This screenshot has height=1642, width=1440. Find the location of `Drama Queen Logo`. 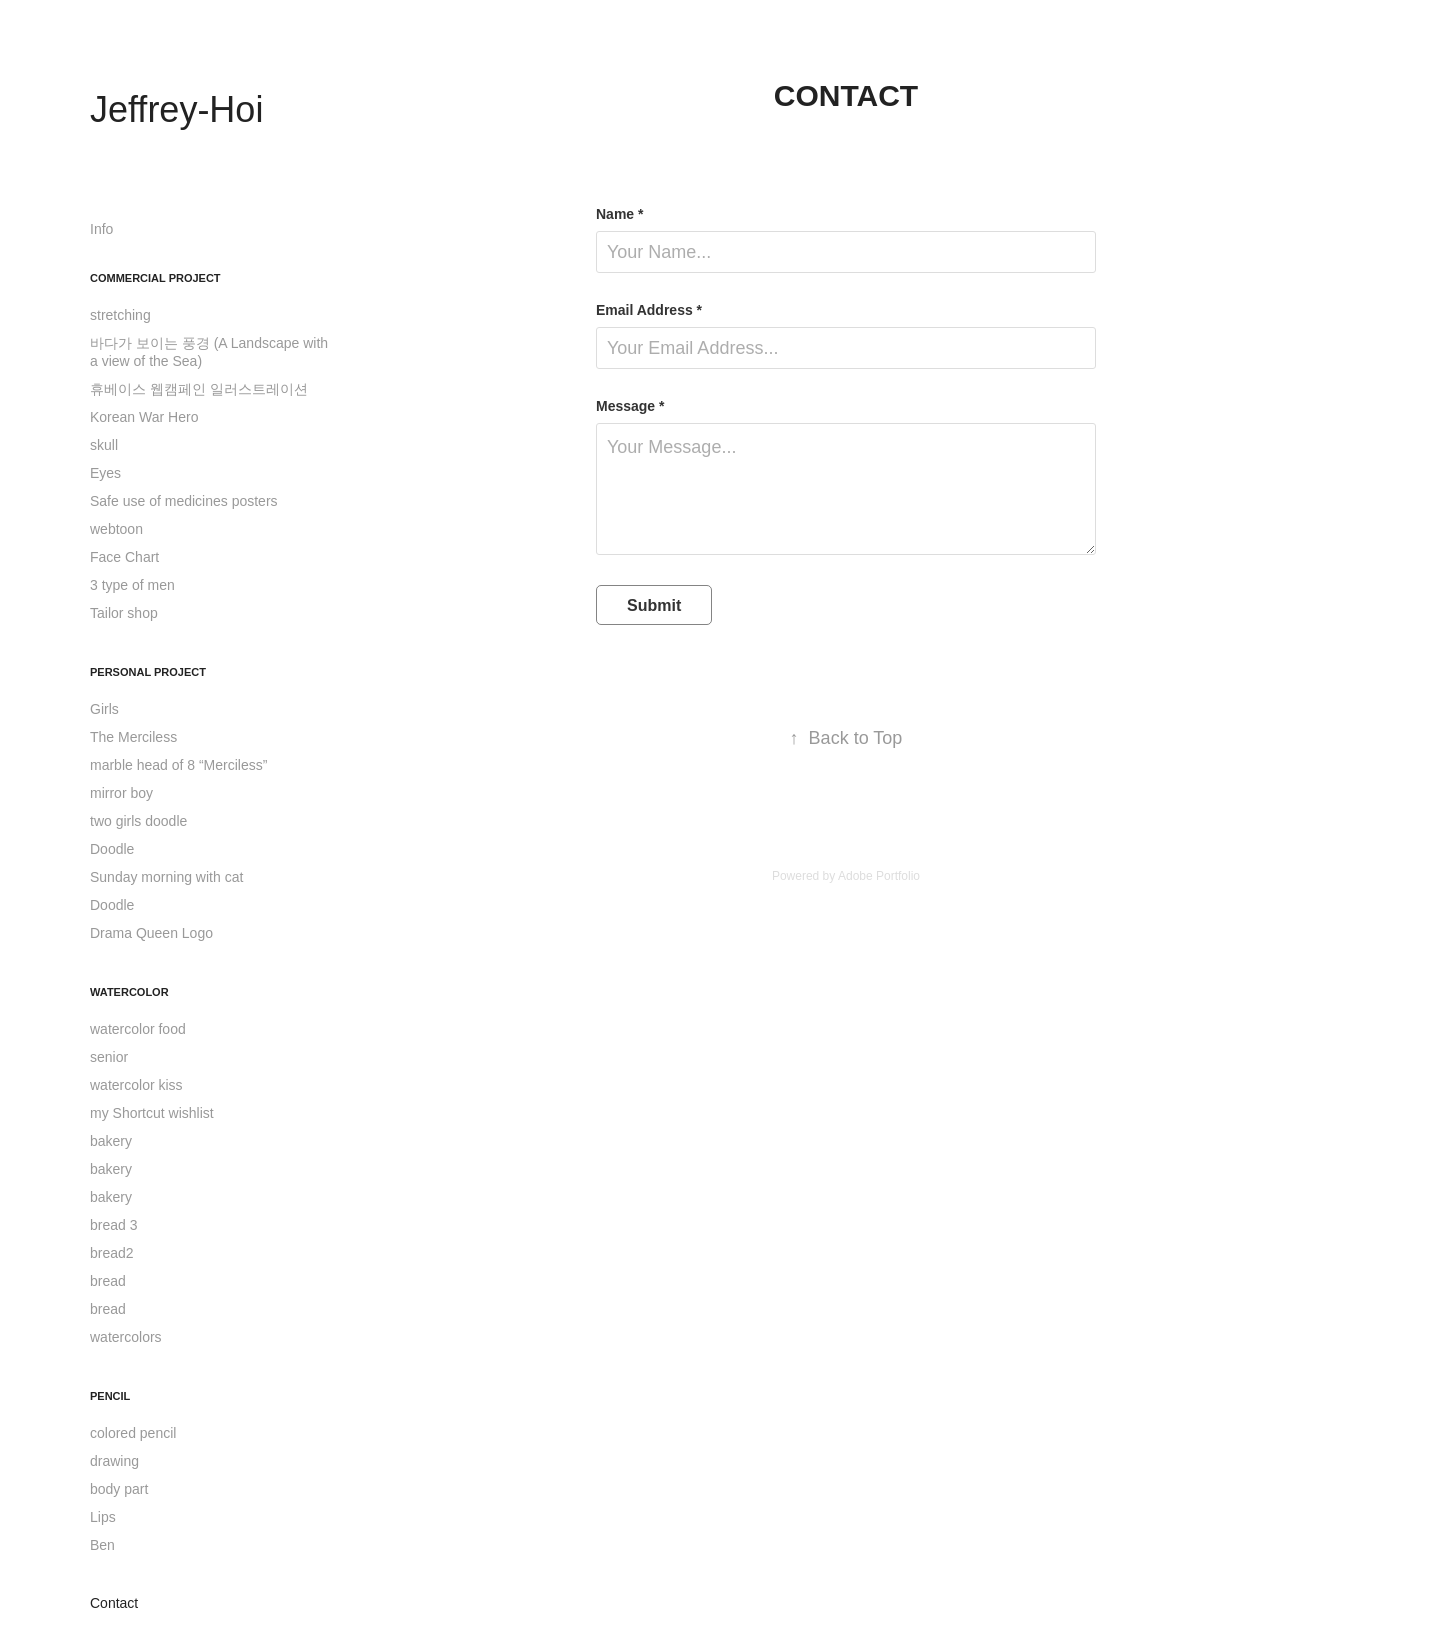

Drama Queen Logo is located at coordinates (151, 933).